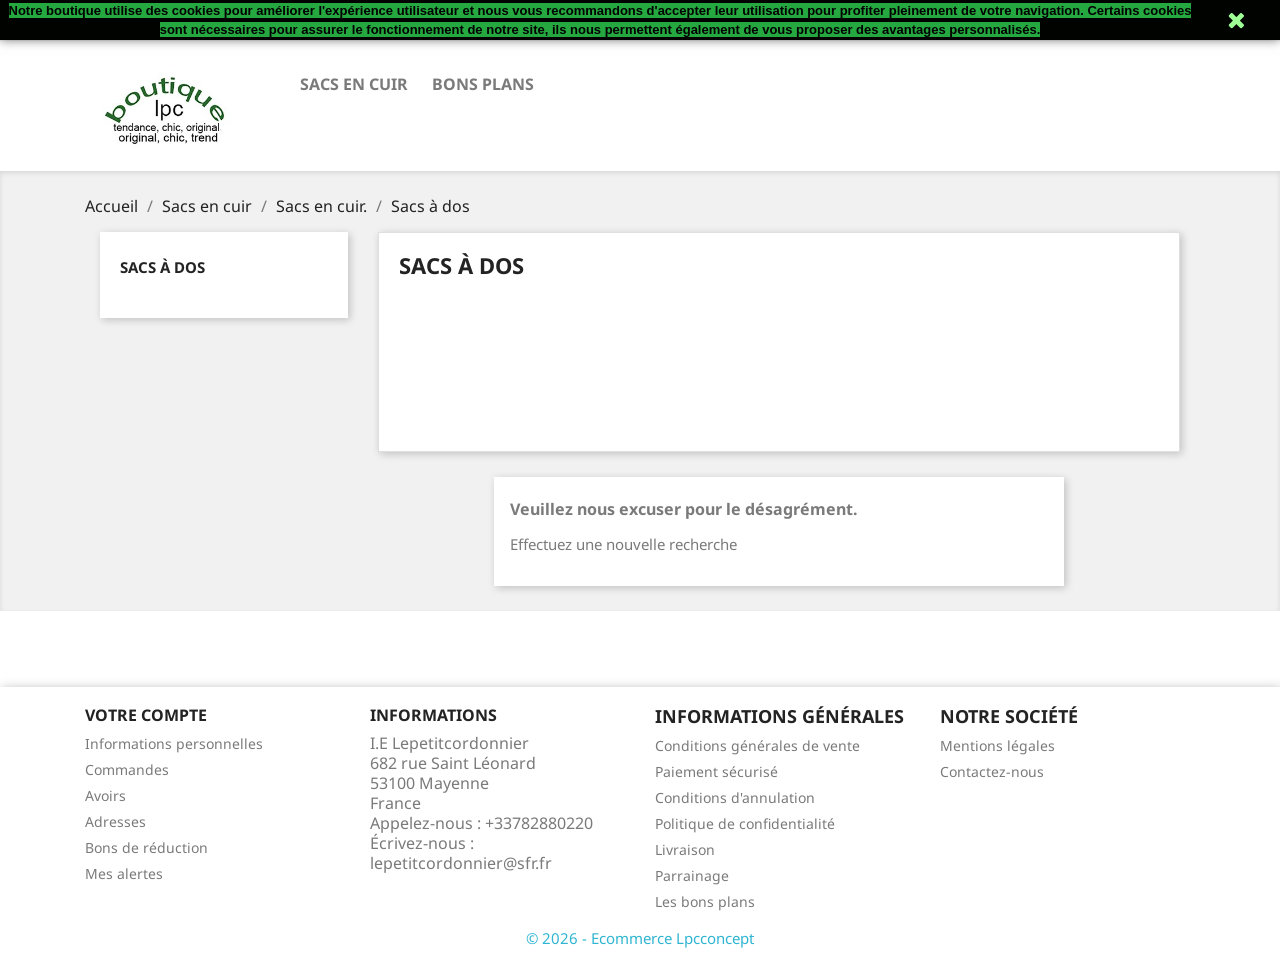 The width and height of the screenshot is (1280, 964). Describe the element at coordinates (127, 769) in the screenshot. I see `Commandes` at that location.